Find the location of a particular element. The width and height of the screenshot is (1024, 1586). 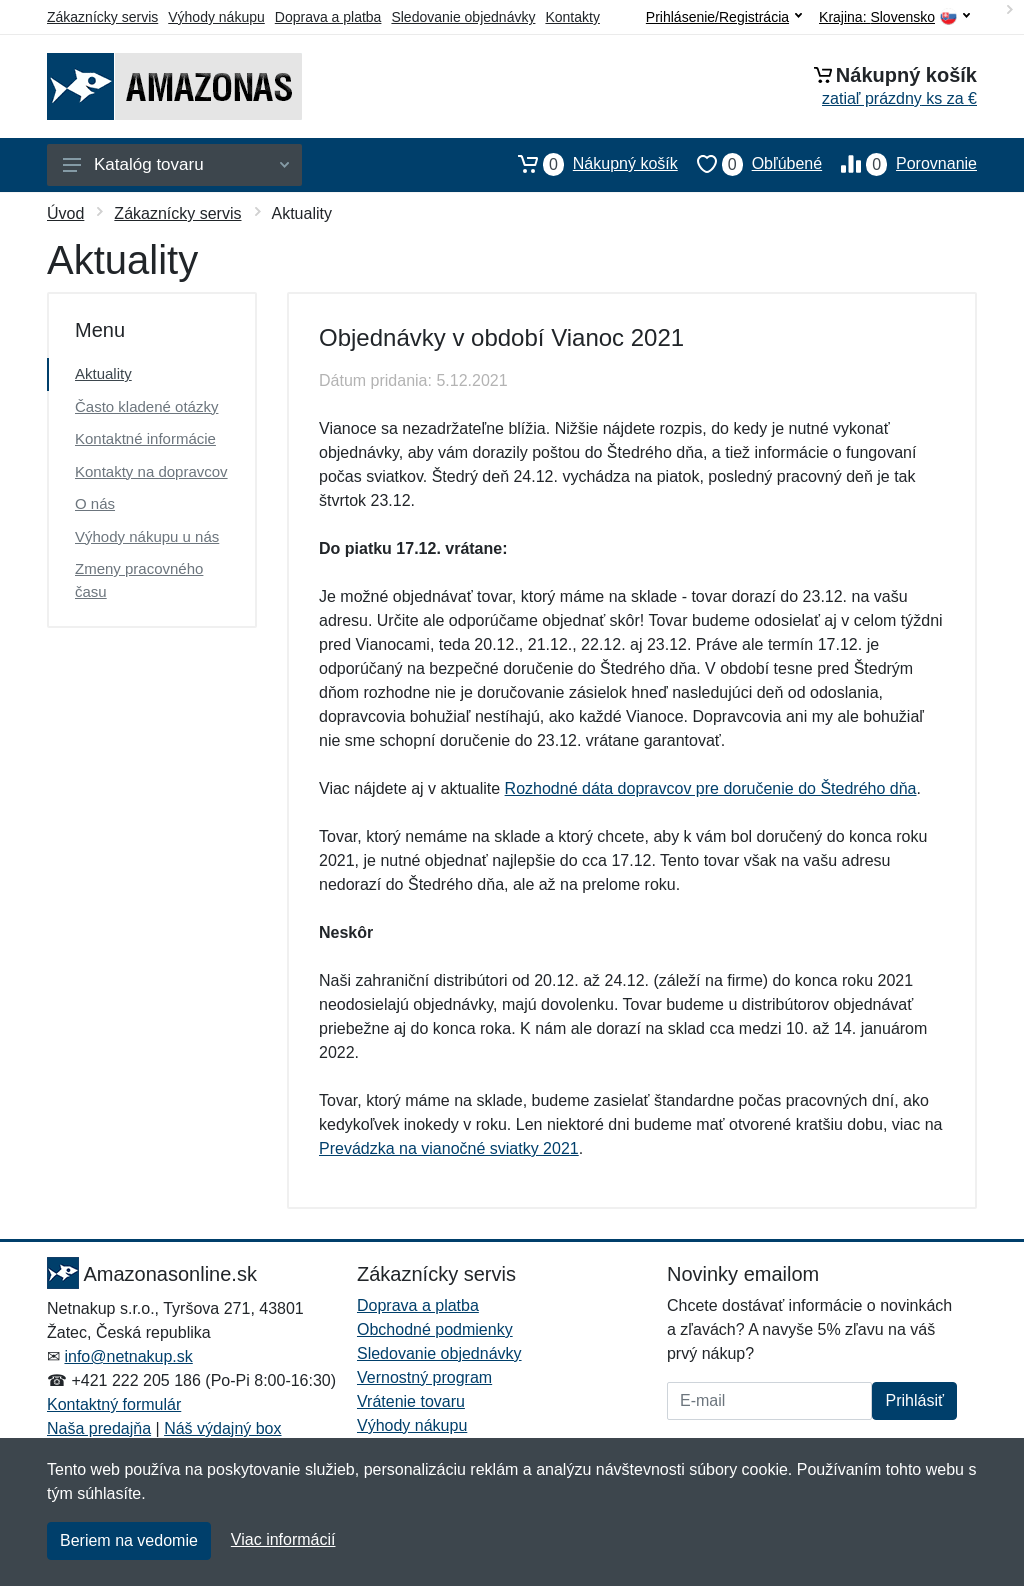

Katalóg tovaru is located at coordinates (176, 164).